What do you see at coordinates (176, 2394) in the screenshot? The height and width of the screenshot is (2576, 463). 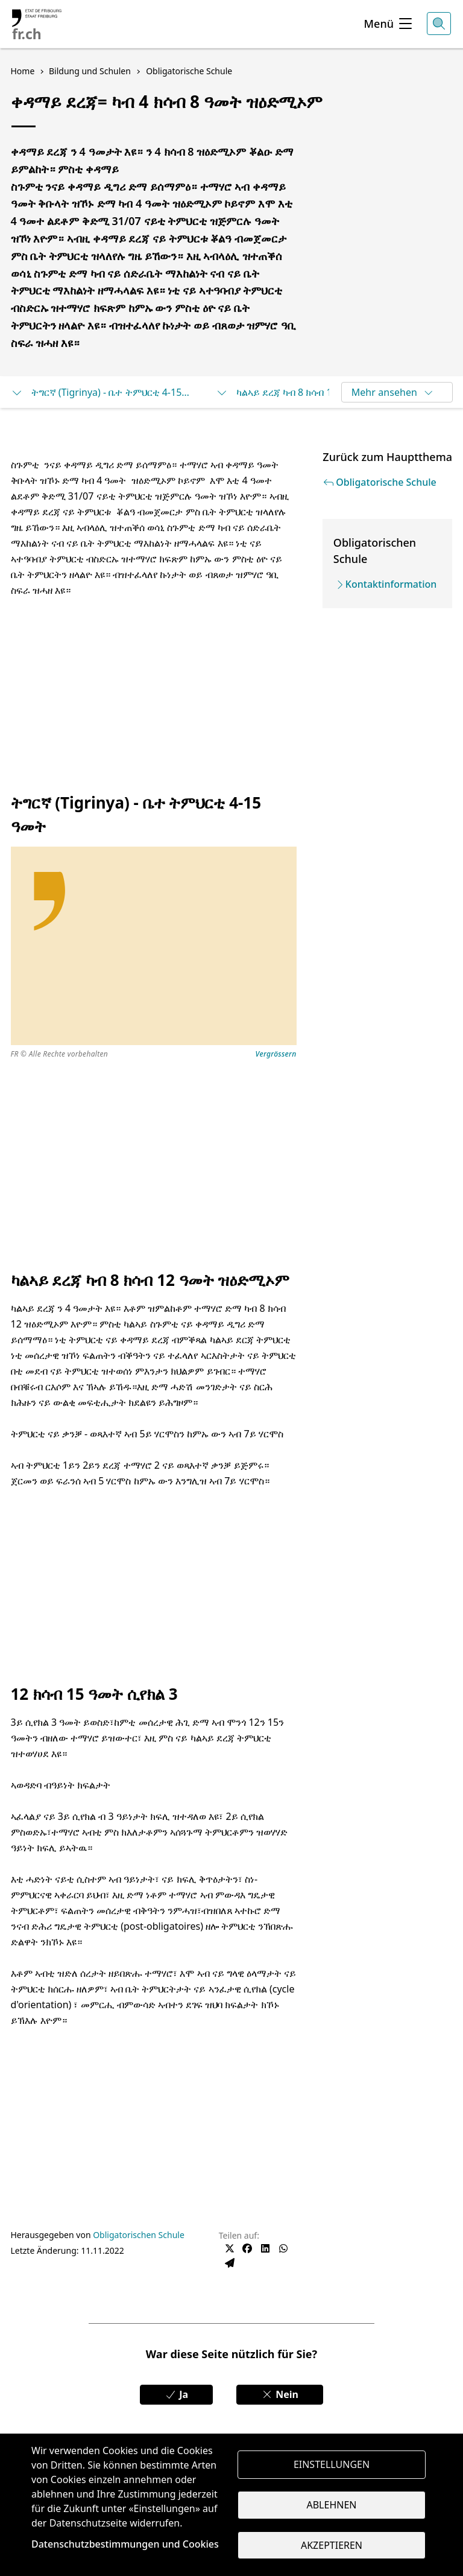 I see `Ja` at bounding box center [176, 2394].